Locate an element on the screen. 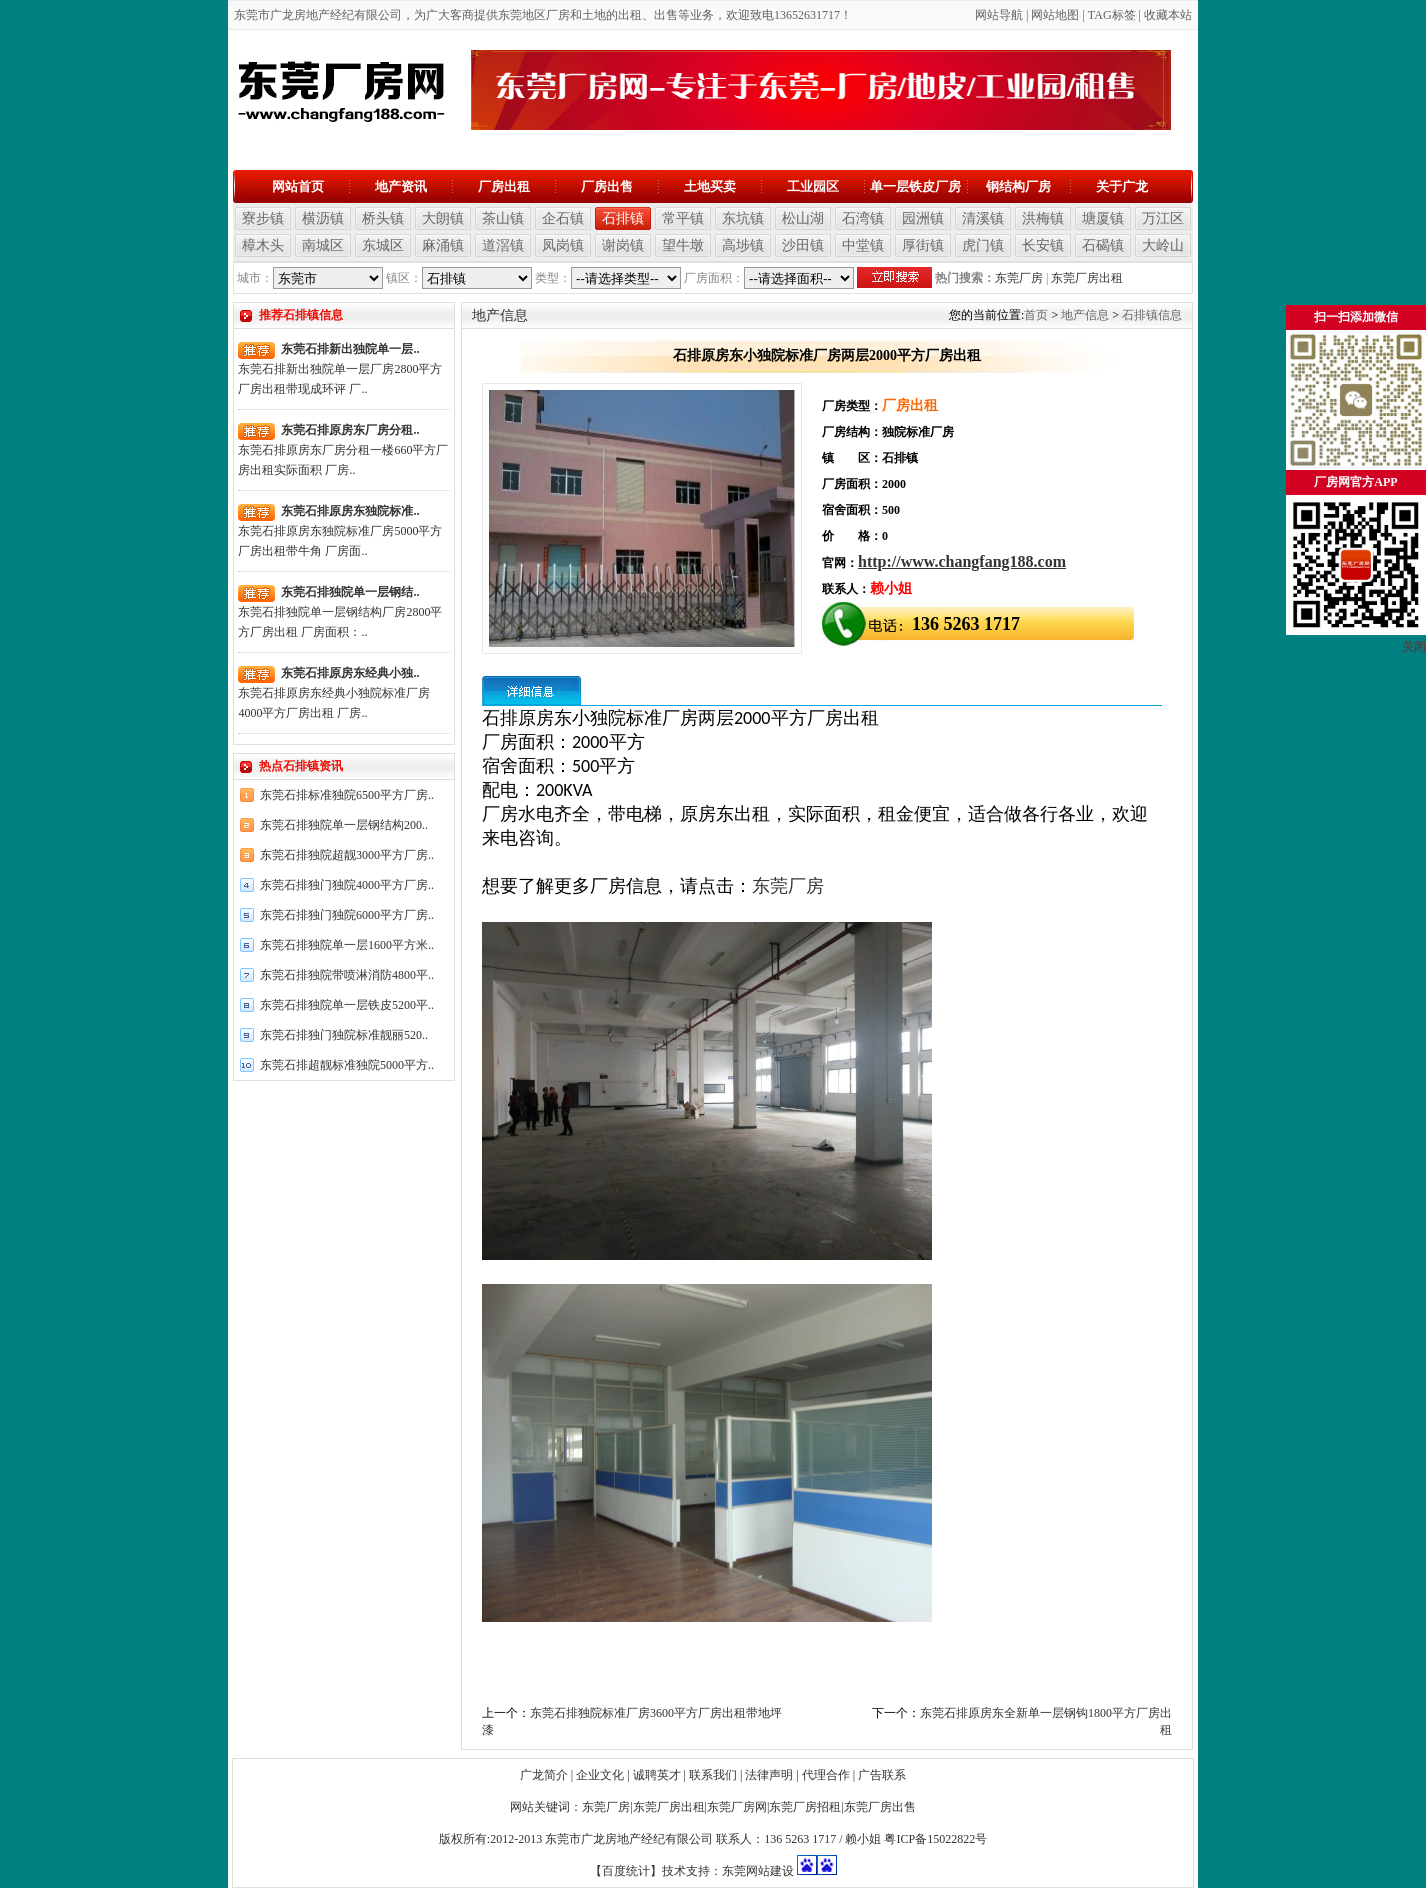 The image size is (1426, 1888). 粤ICP备15022822号 is located at coordinates (935, 1839).